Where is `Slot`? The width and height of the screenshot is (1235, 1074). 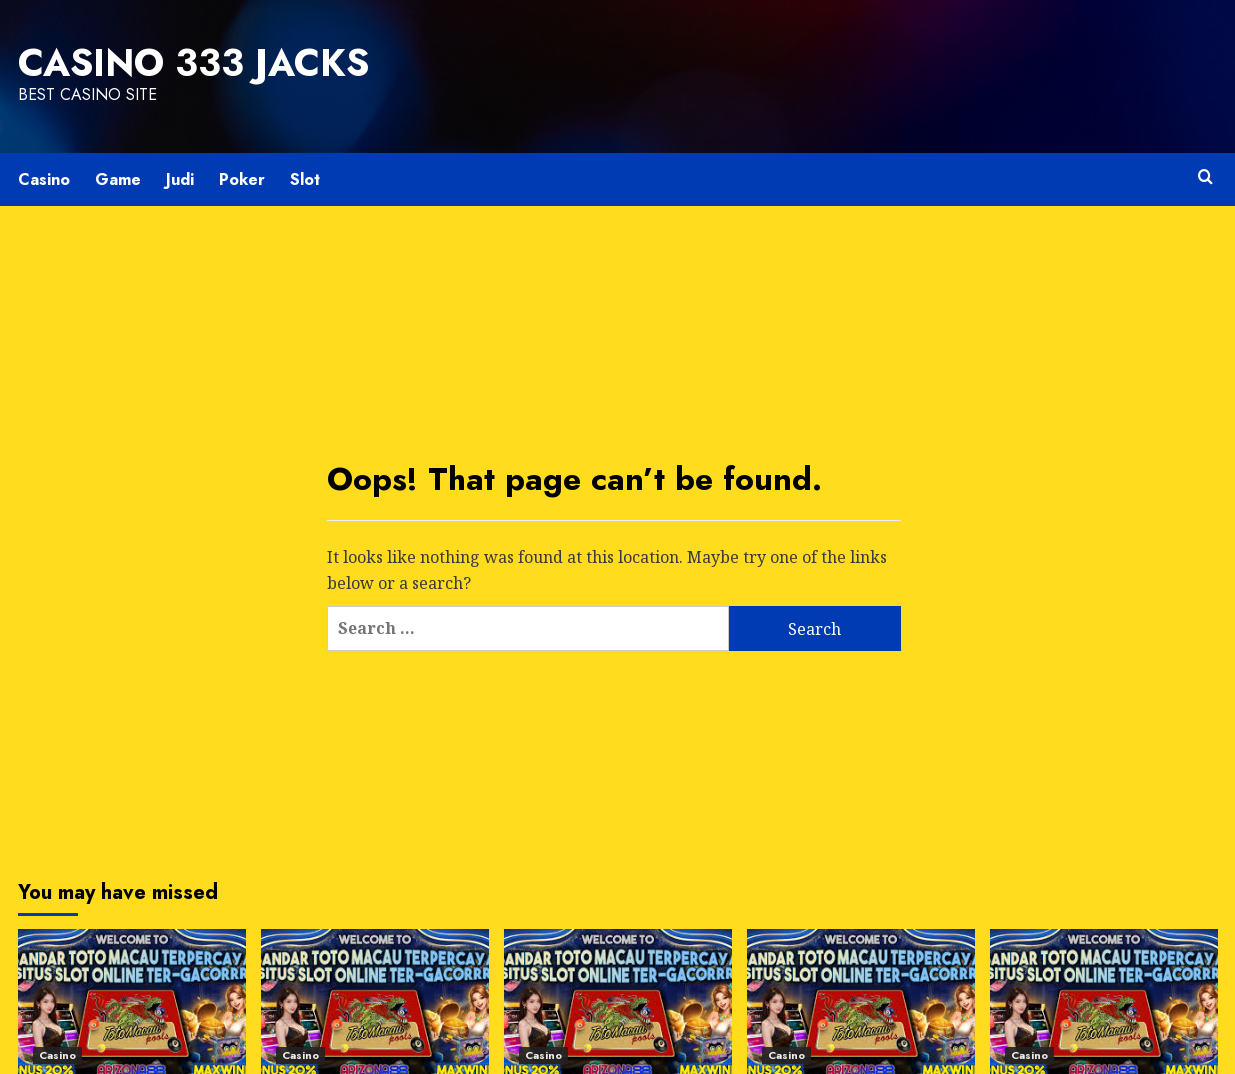 Slot is located at coordinates (305, 179).